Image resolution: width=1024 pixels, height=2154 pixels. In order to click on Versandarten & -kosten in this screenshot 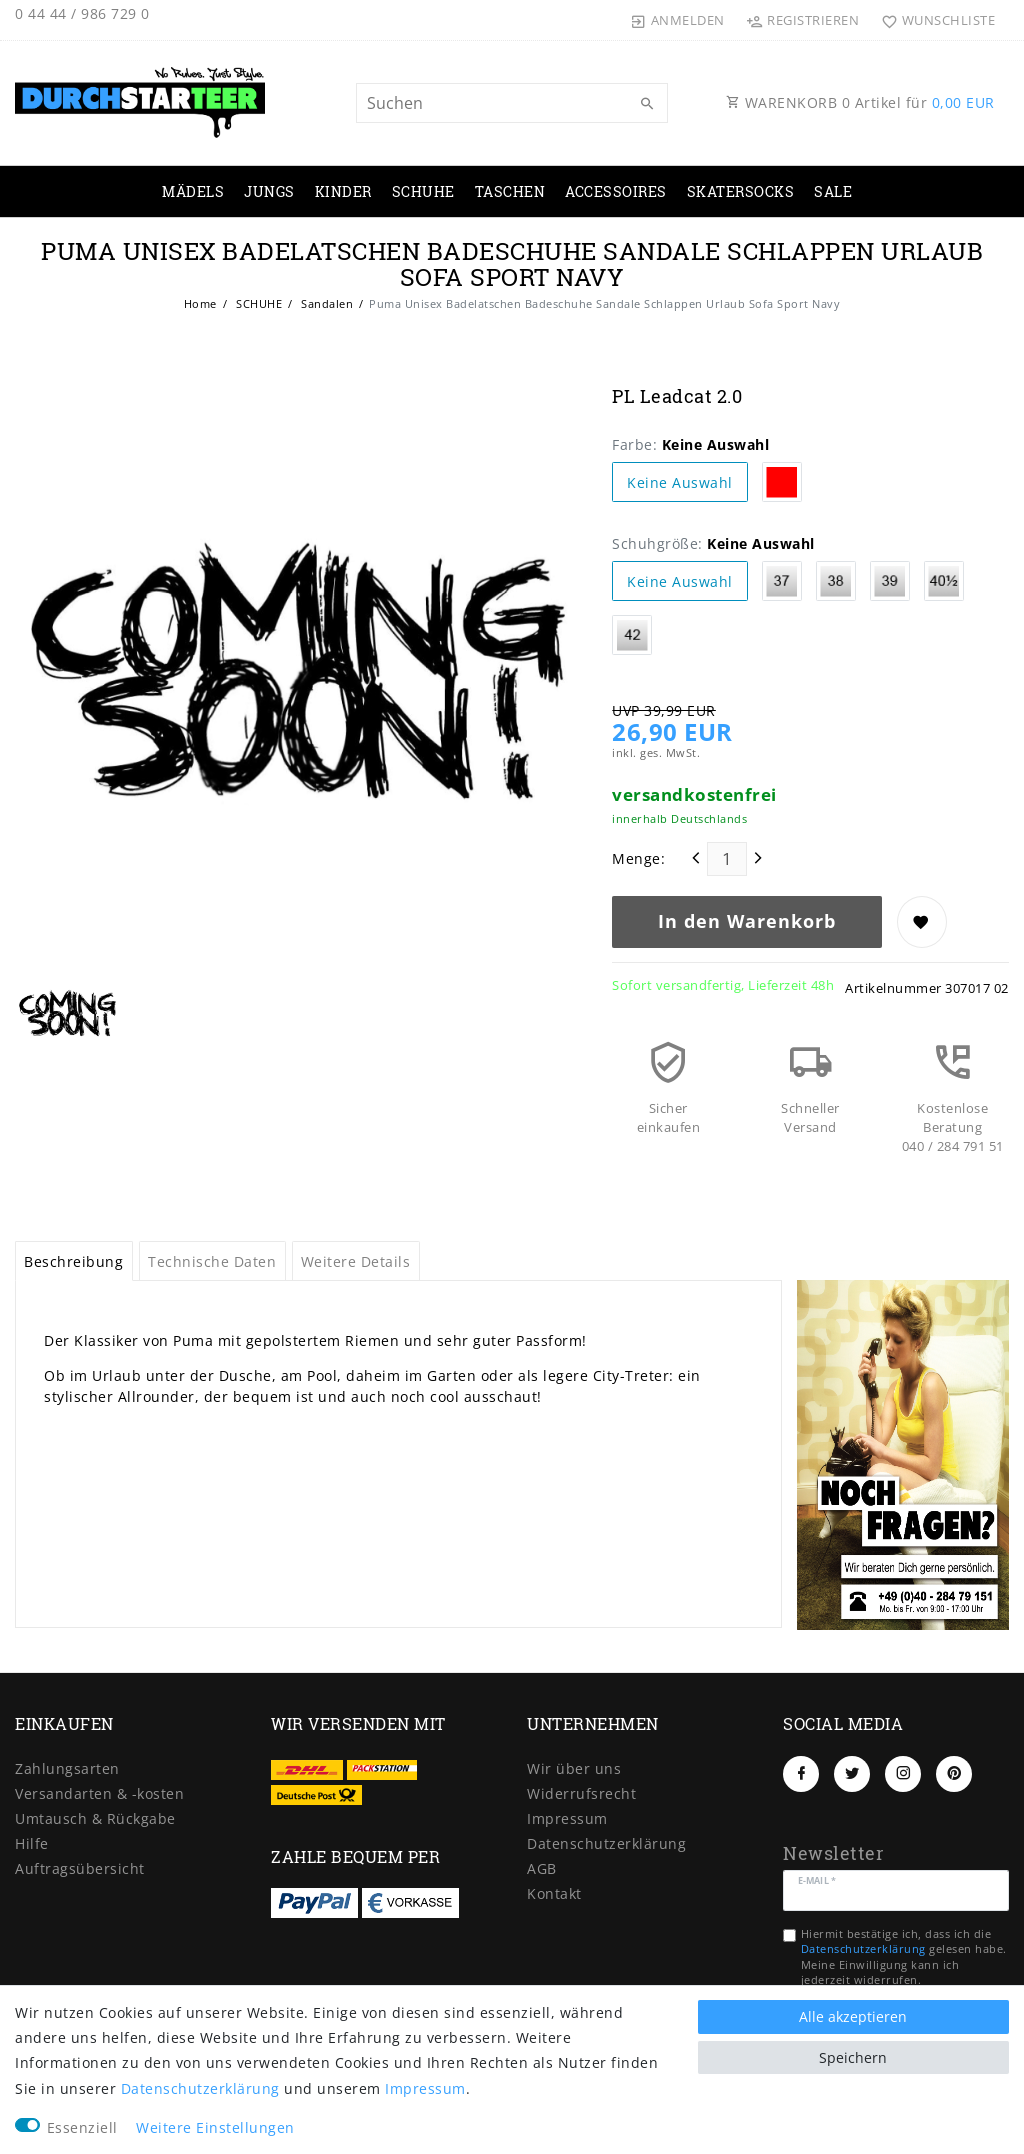, I will do `click(99, 1793)`.